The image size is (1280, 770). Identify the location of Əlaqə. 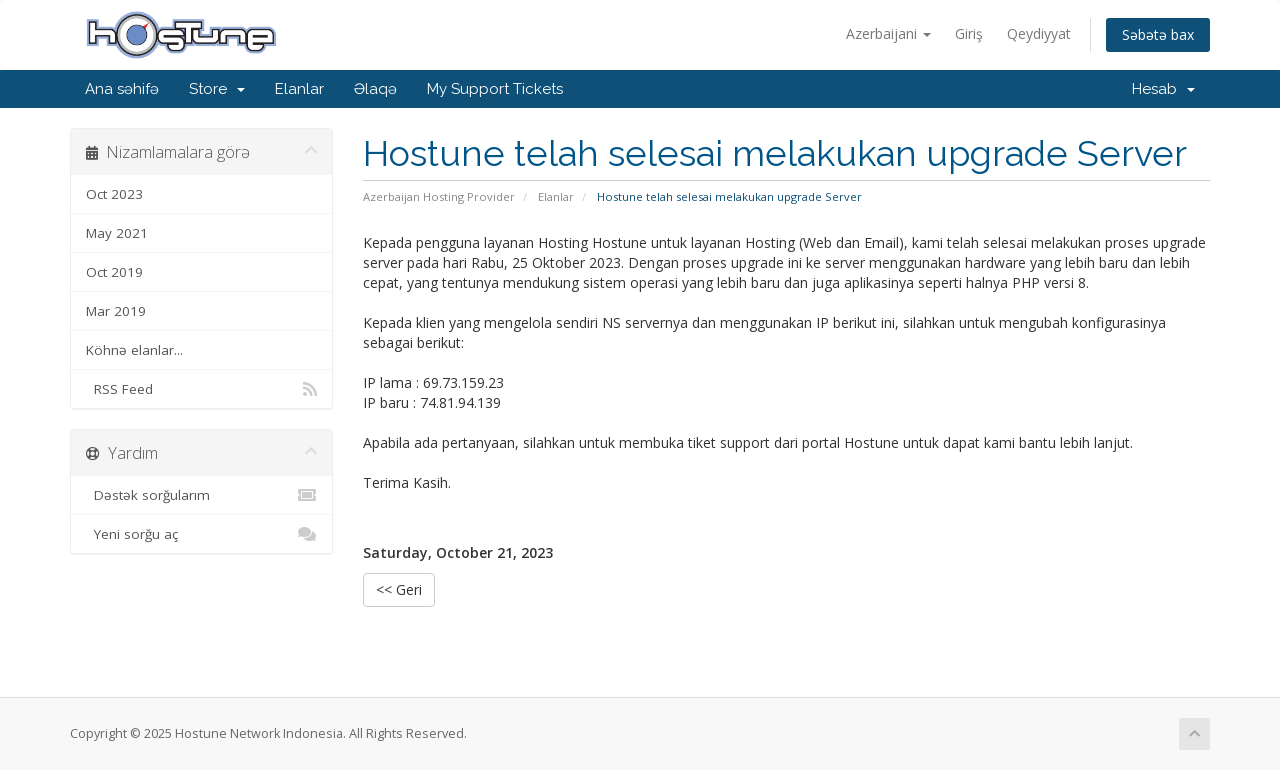
(375, 89).